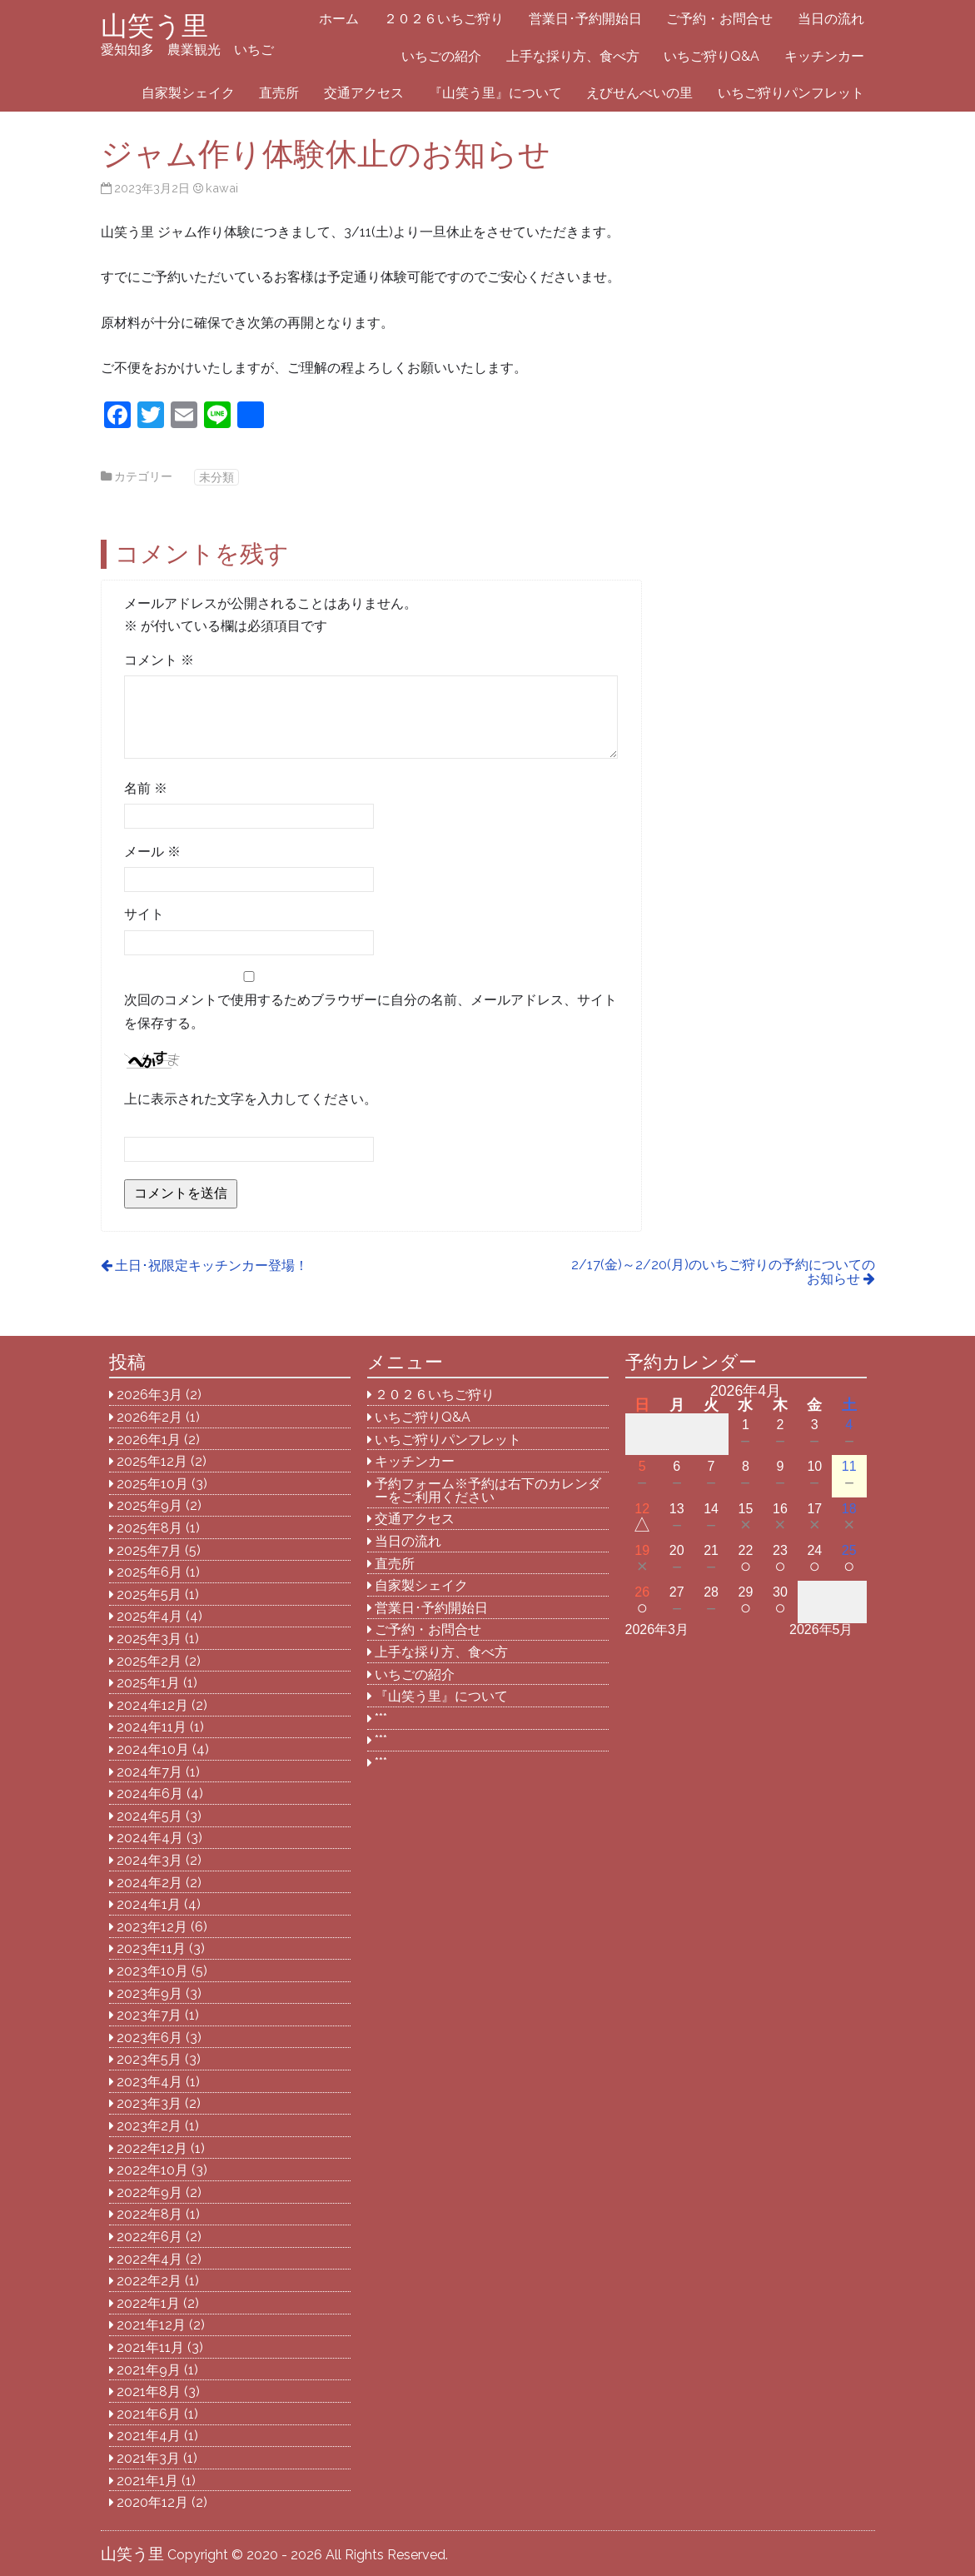  What do you see at coordinates (149, 2103) in the screenshot?
I see `2023年3月` at bounding box center [149, 2103].